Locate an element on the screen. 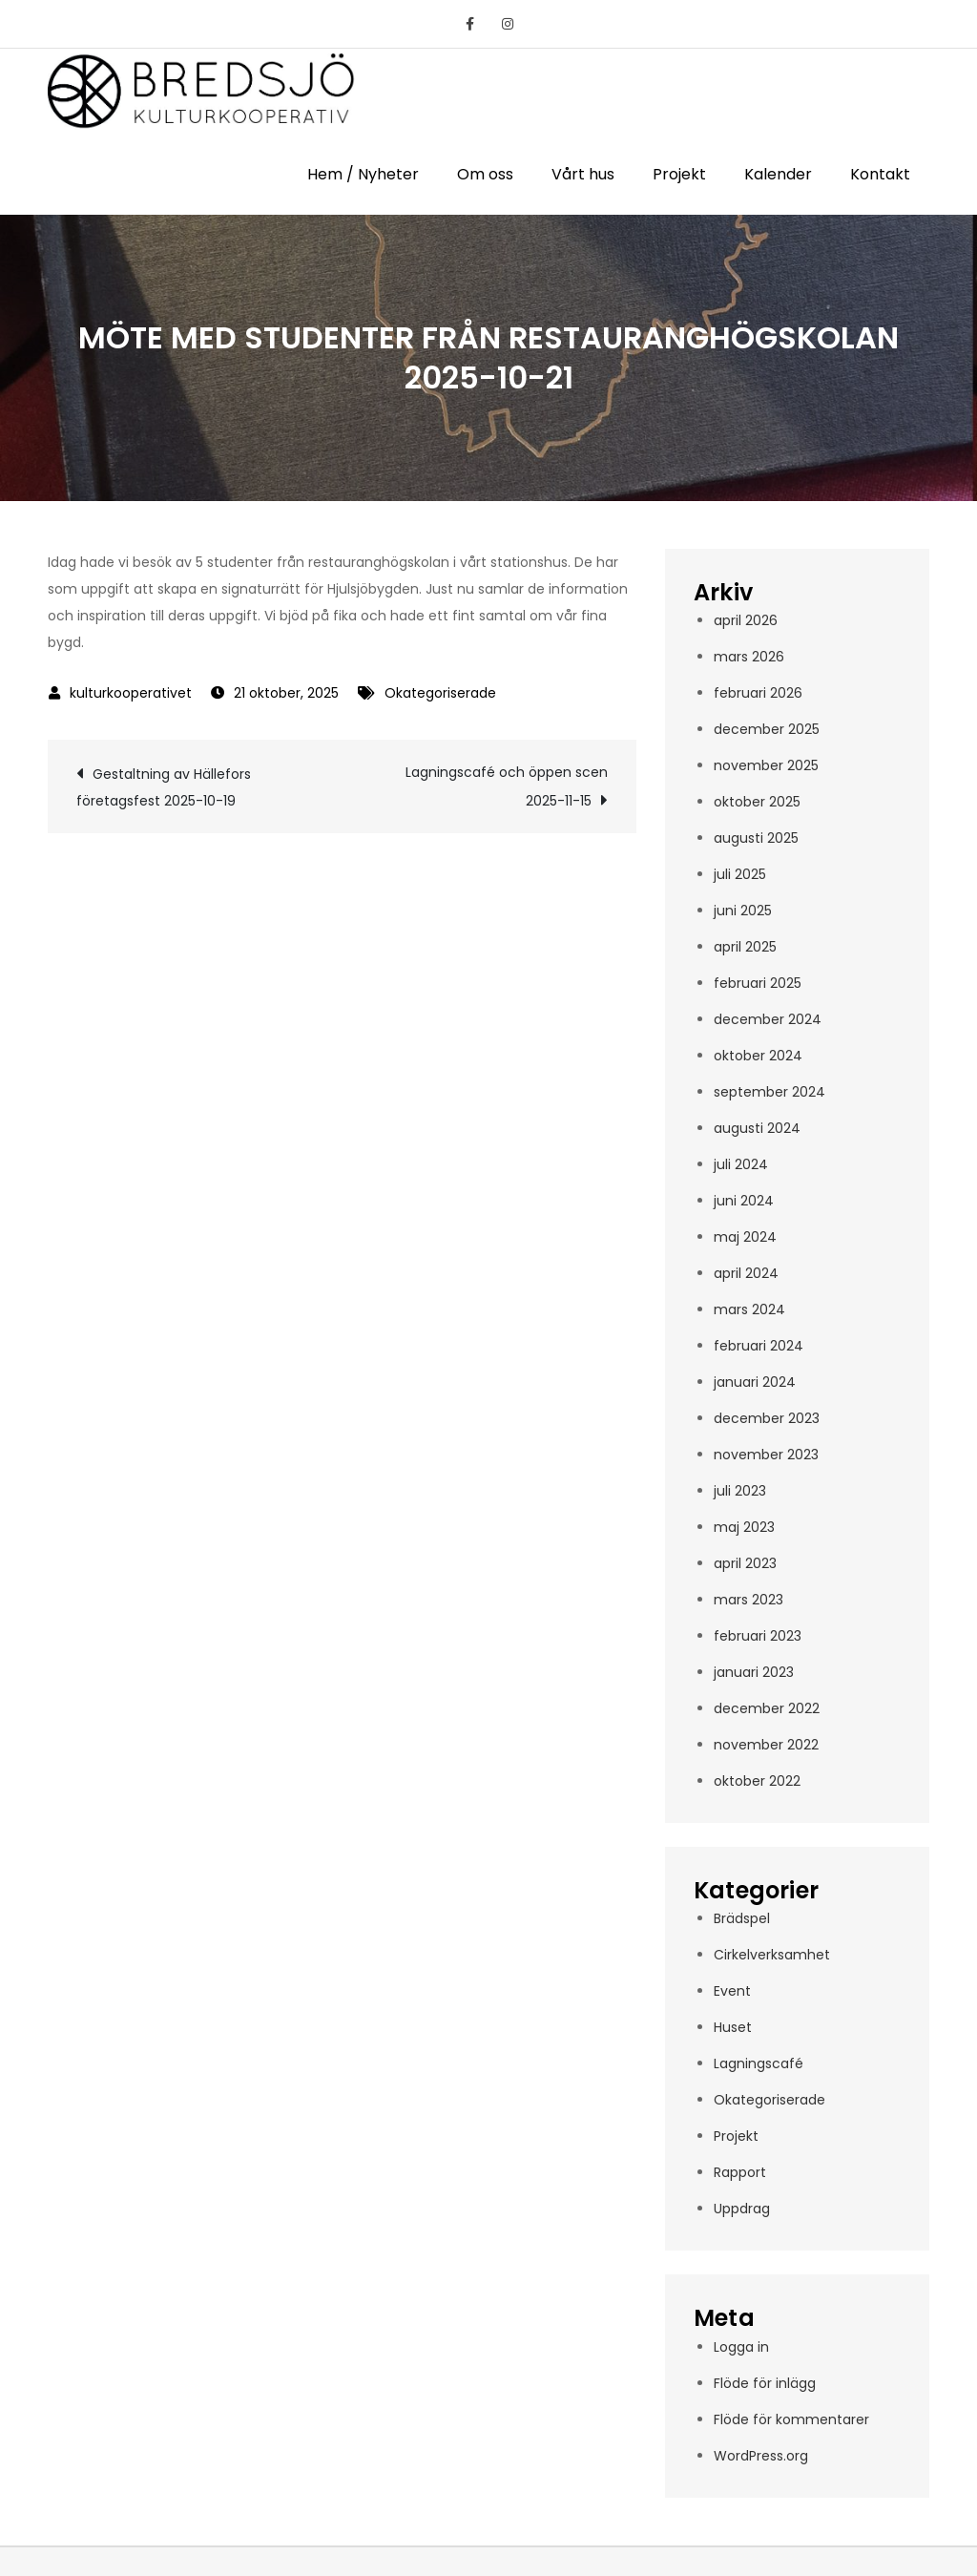 The height and width of the screenshot is (2576, 977). mars 2024 is located at coordinates (749, 1309).